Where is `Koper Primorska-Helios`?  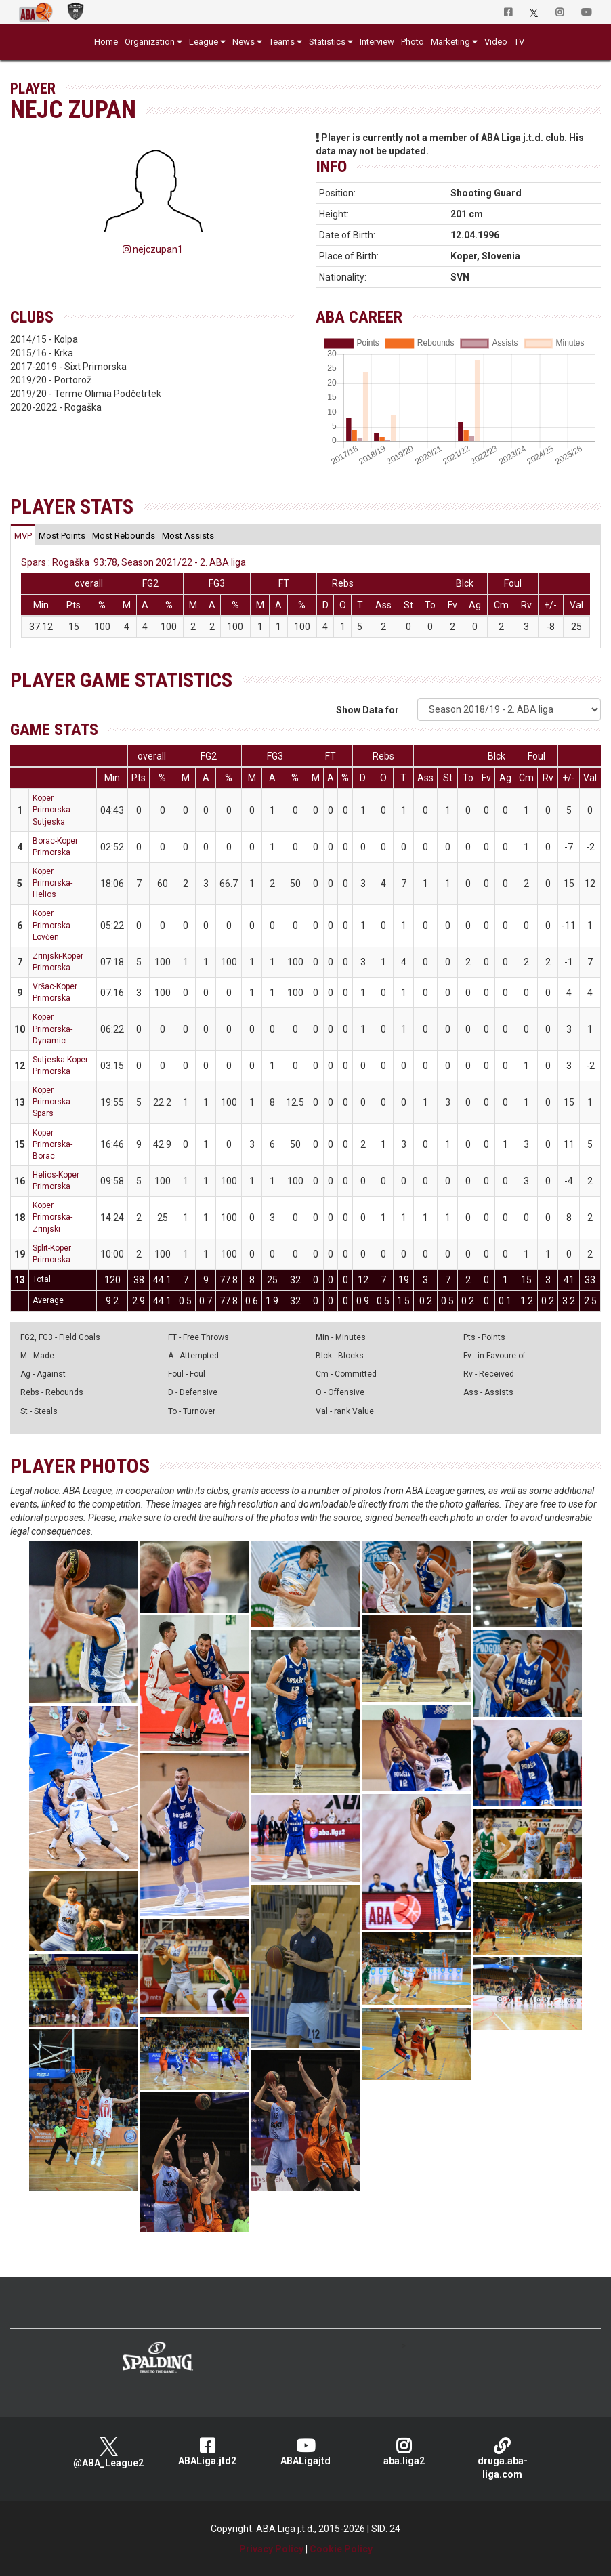
Koper Primorska-Helios is located at coordinates (52, 883).